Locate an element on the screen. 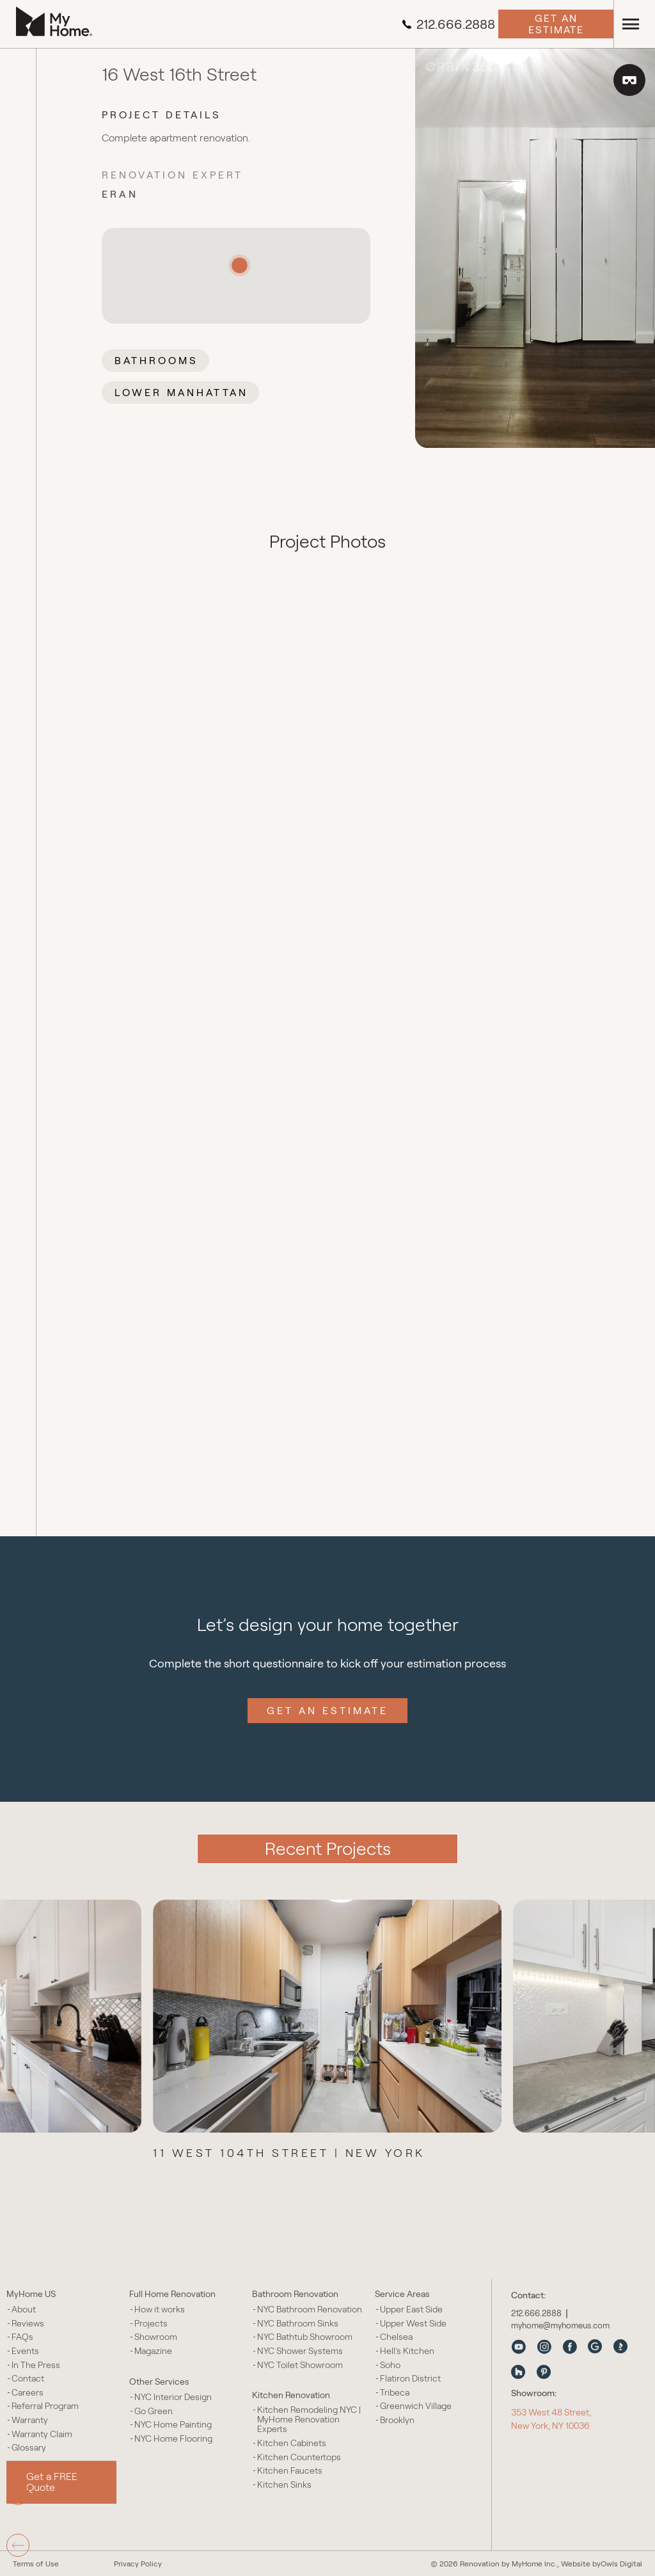  Owls Digital is located at coordinates (621, 2563).